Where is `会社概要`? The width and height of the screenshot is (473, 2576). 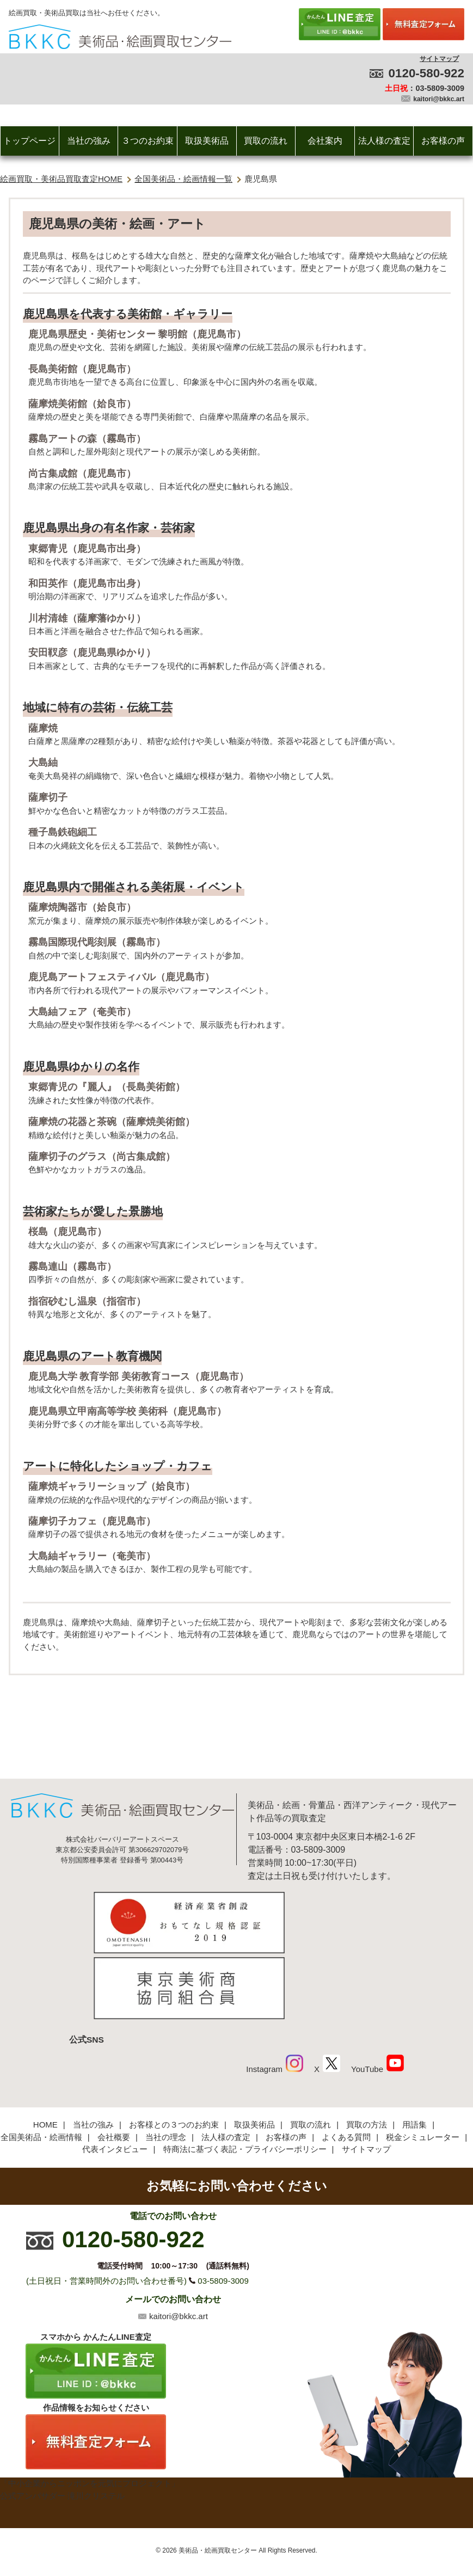 会社概要 is located at coordinates (113, 2062).